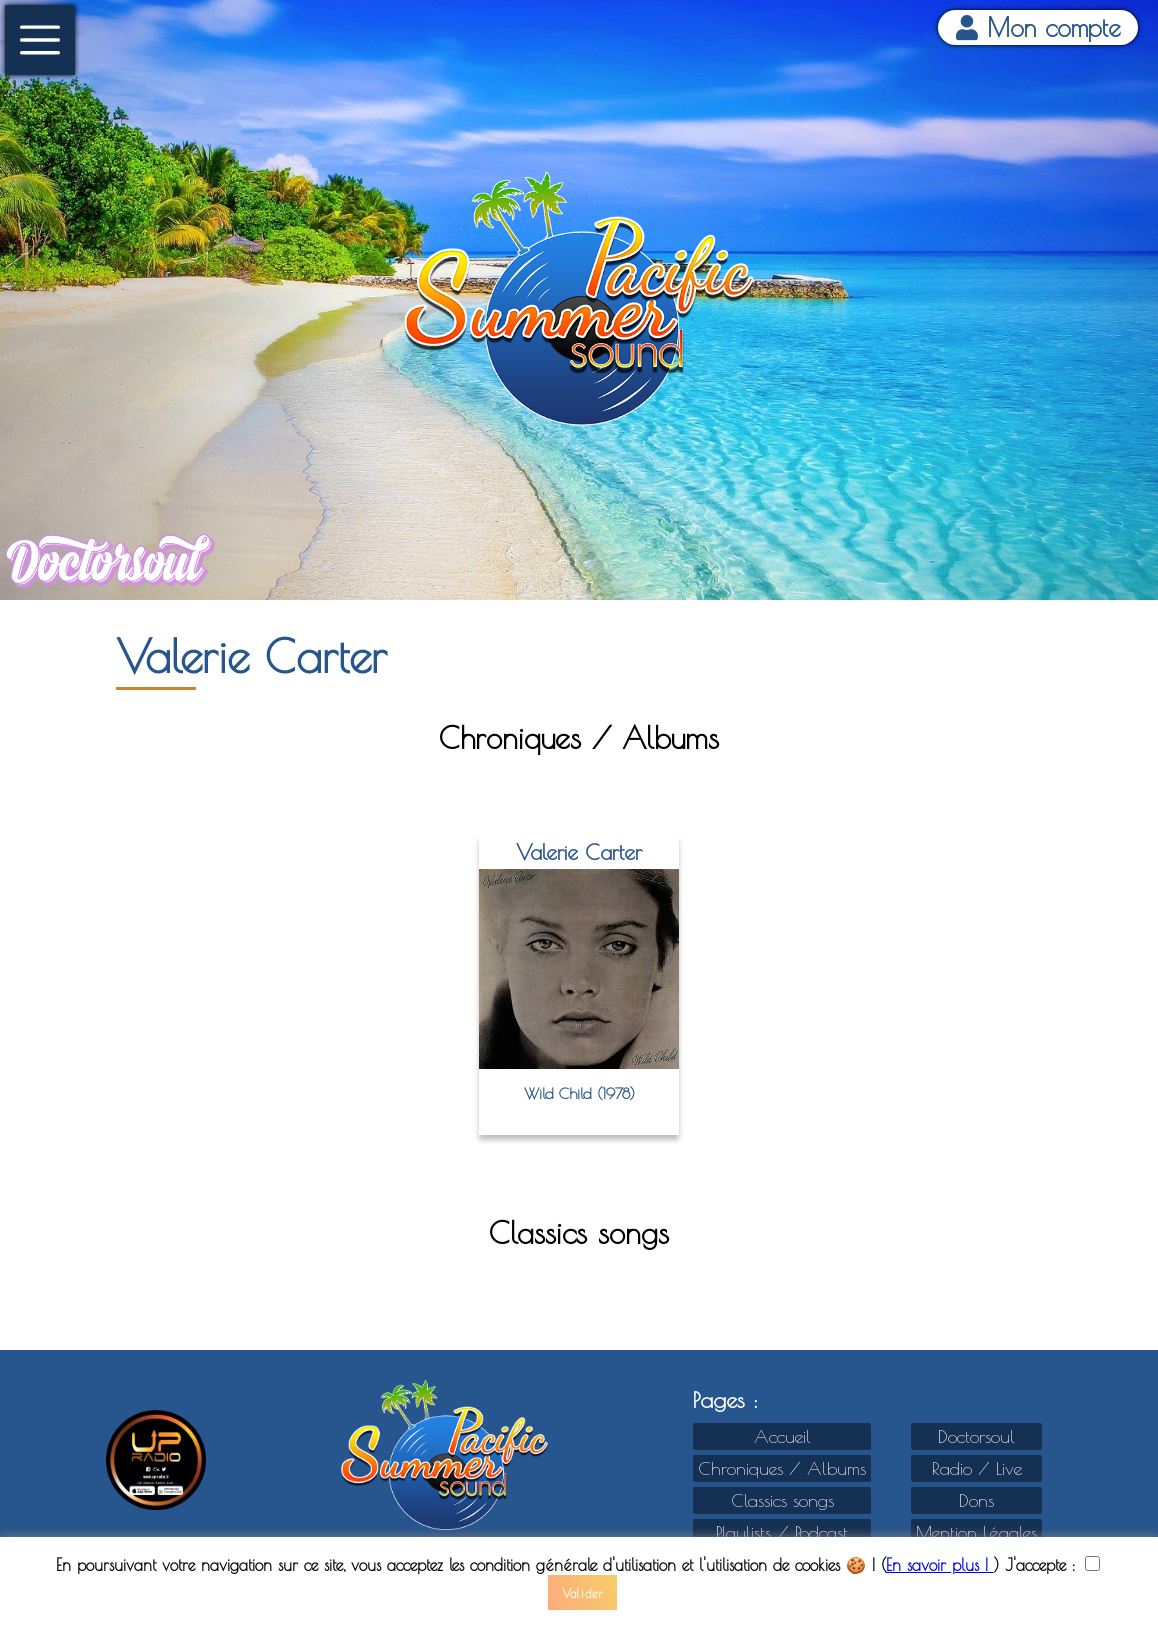 The width and height of the screenshot is (1158, 1626). Describe the element at coordinates (782, 1532) in the screenshot. I see `Playlists / Podcast` at that location.